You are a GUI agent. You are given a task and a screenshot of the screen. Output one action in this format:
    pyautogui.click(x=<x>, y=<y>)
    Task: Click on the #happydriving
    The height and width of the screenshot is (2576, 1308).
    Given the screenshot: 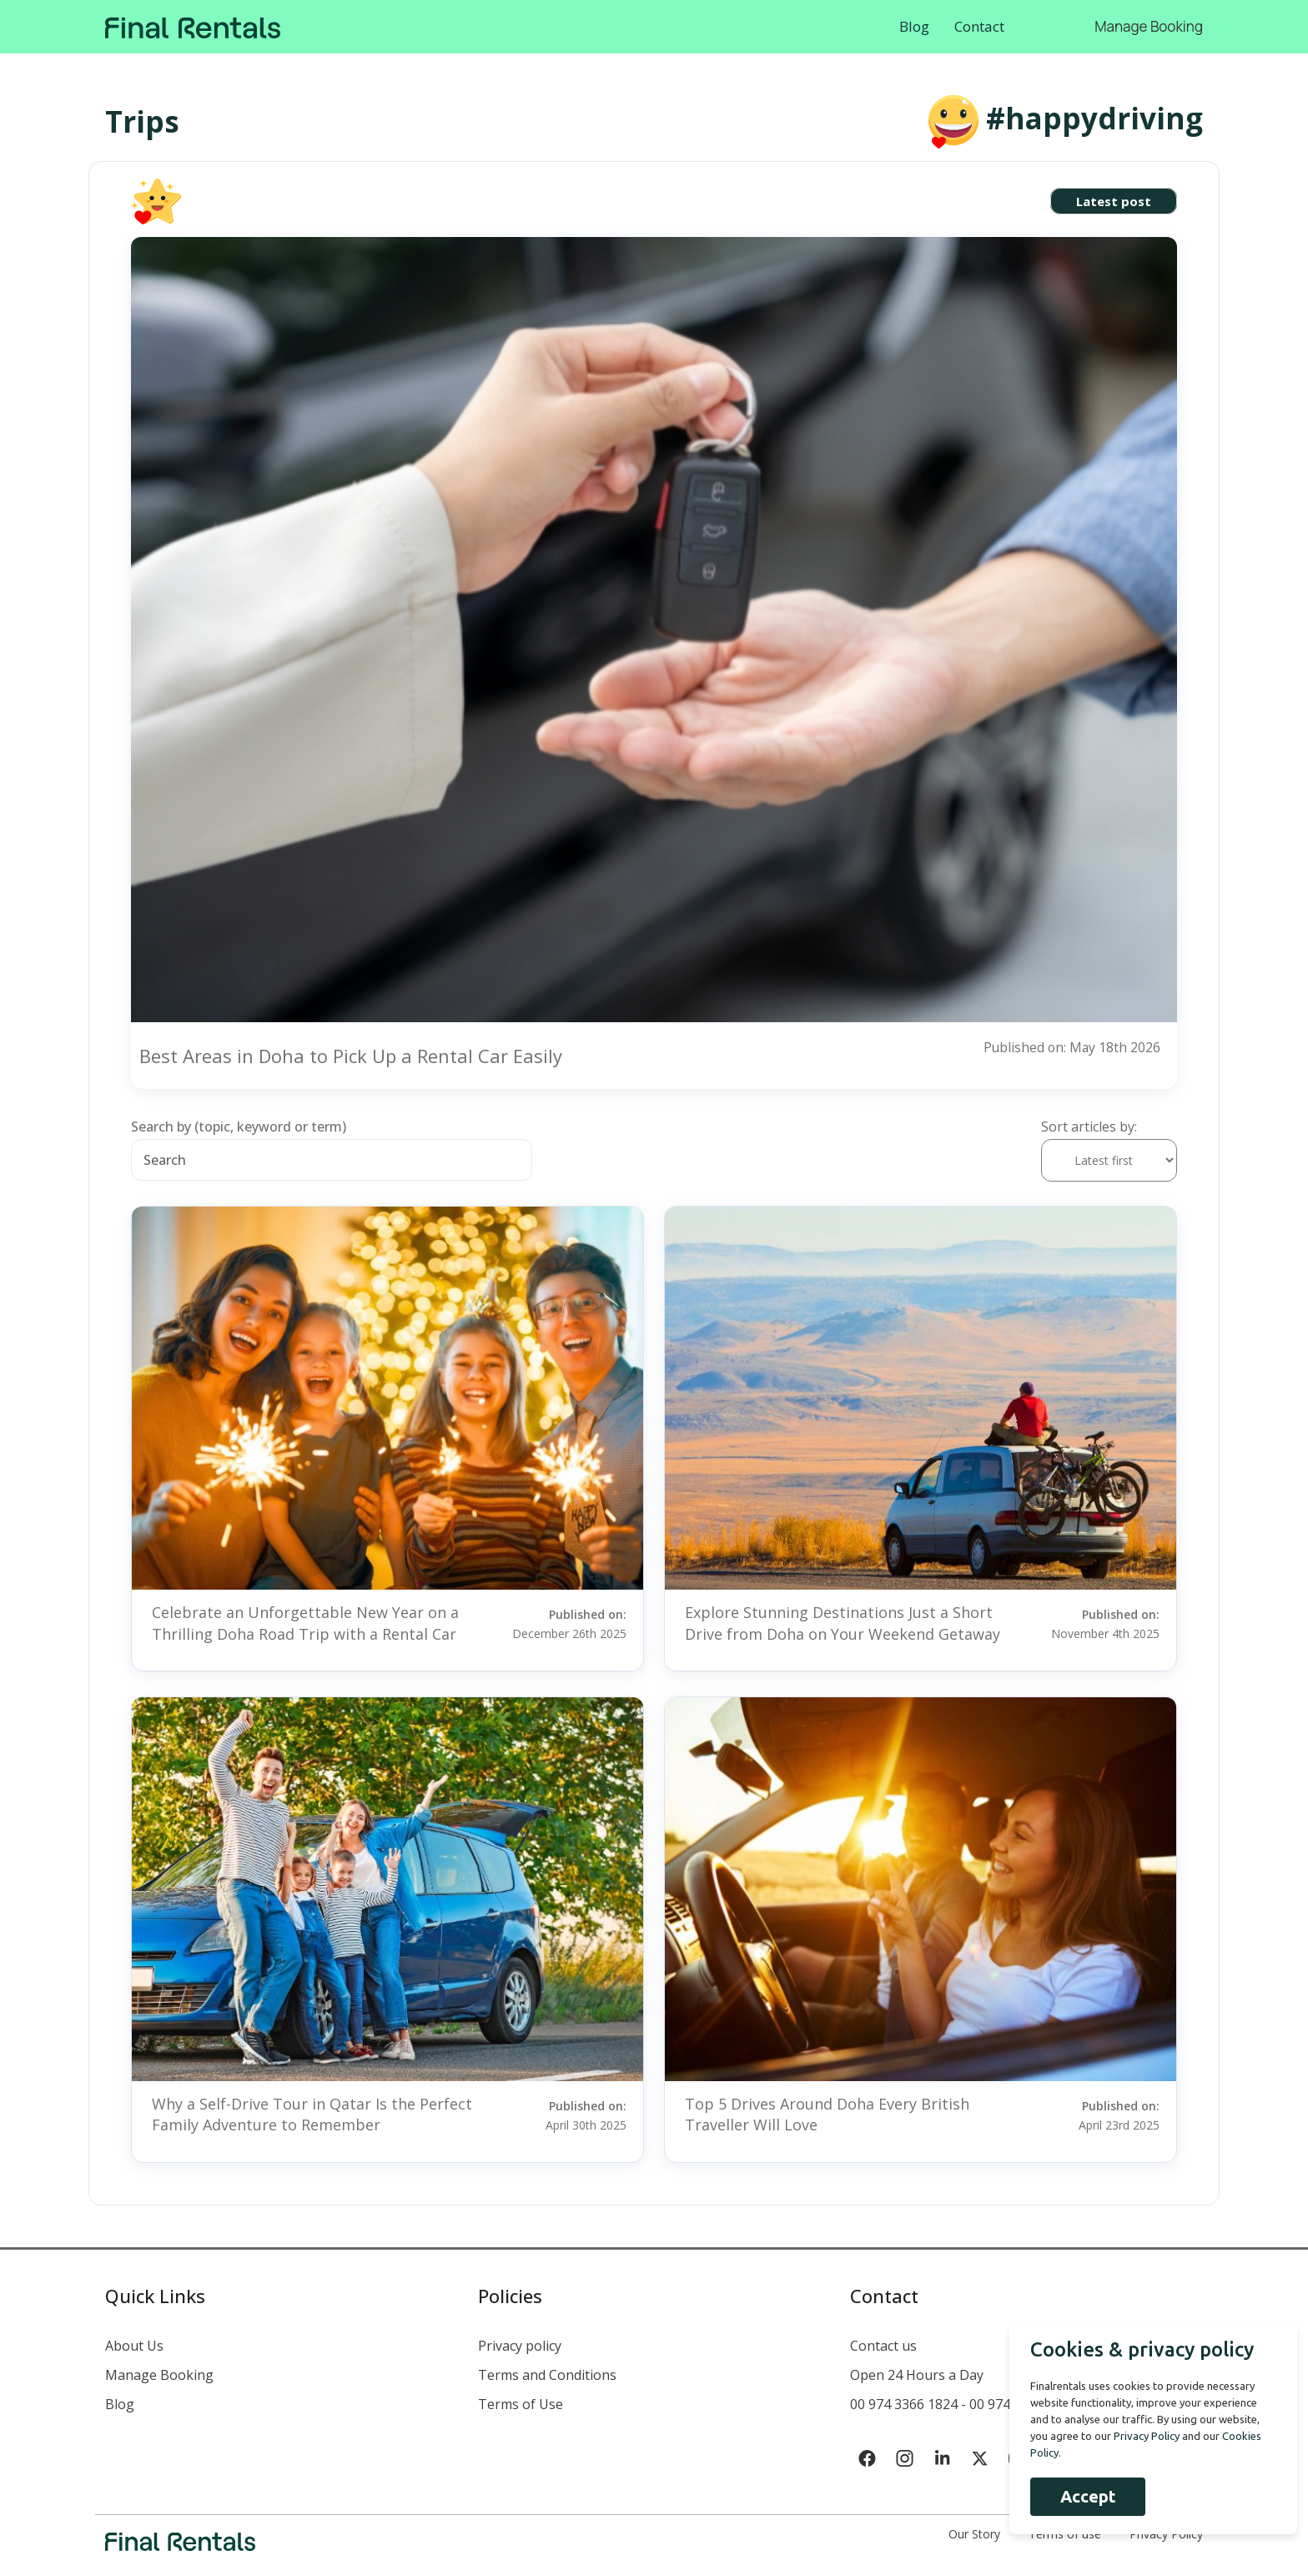 What is the action you would take?
    pyautogui.click(x=1094, y=118)
    